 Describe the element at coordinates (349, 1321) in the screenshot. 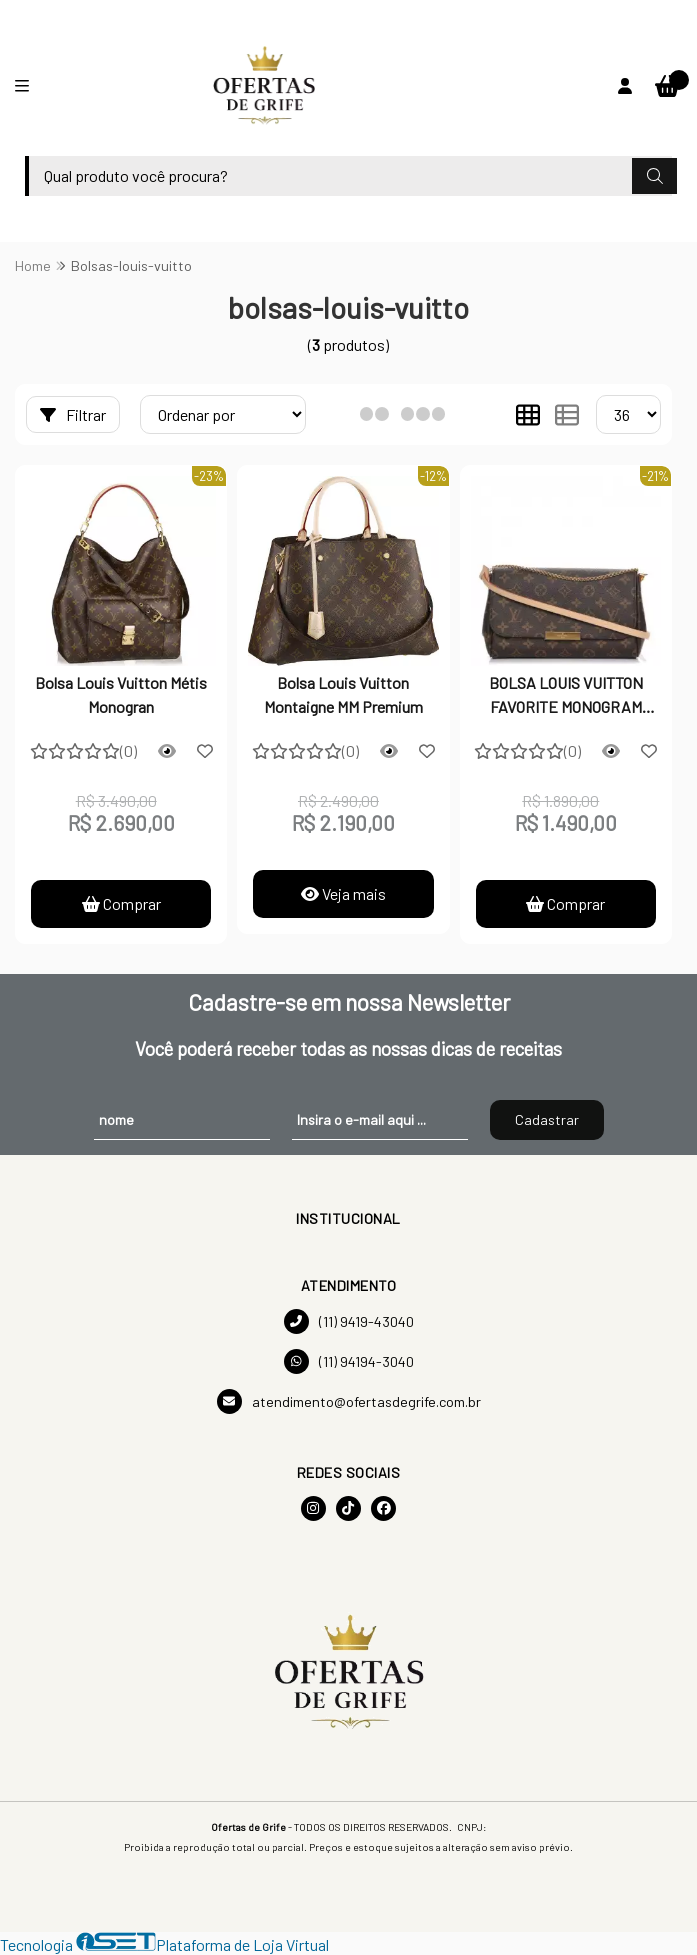

I see `(11) 9419-43040` at that location.